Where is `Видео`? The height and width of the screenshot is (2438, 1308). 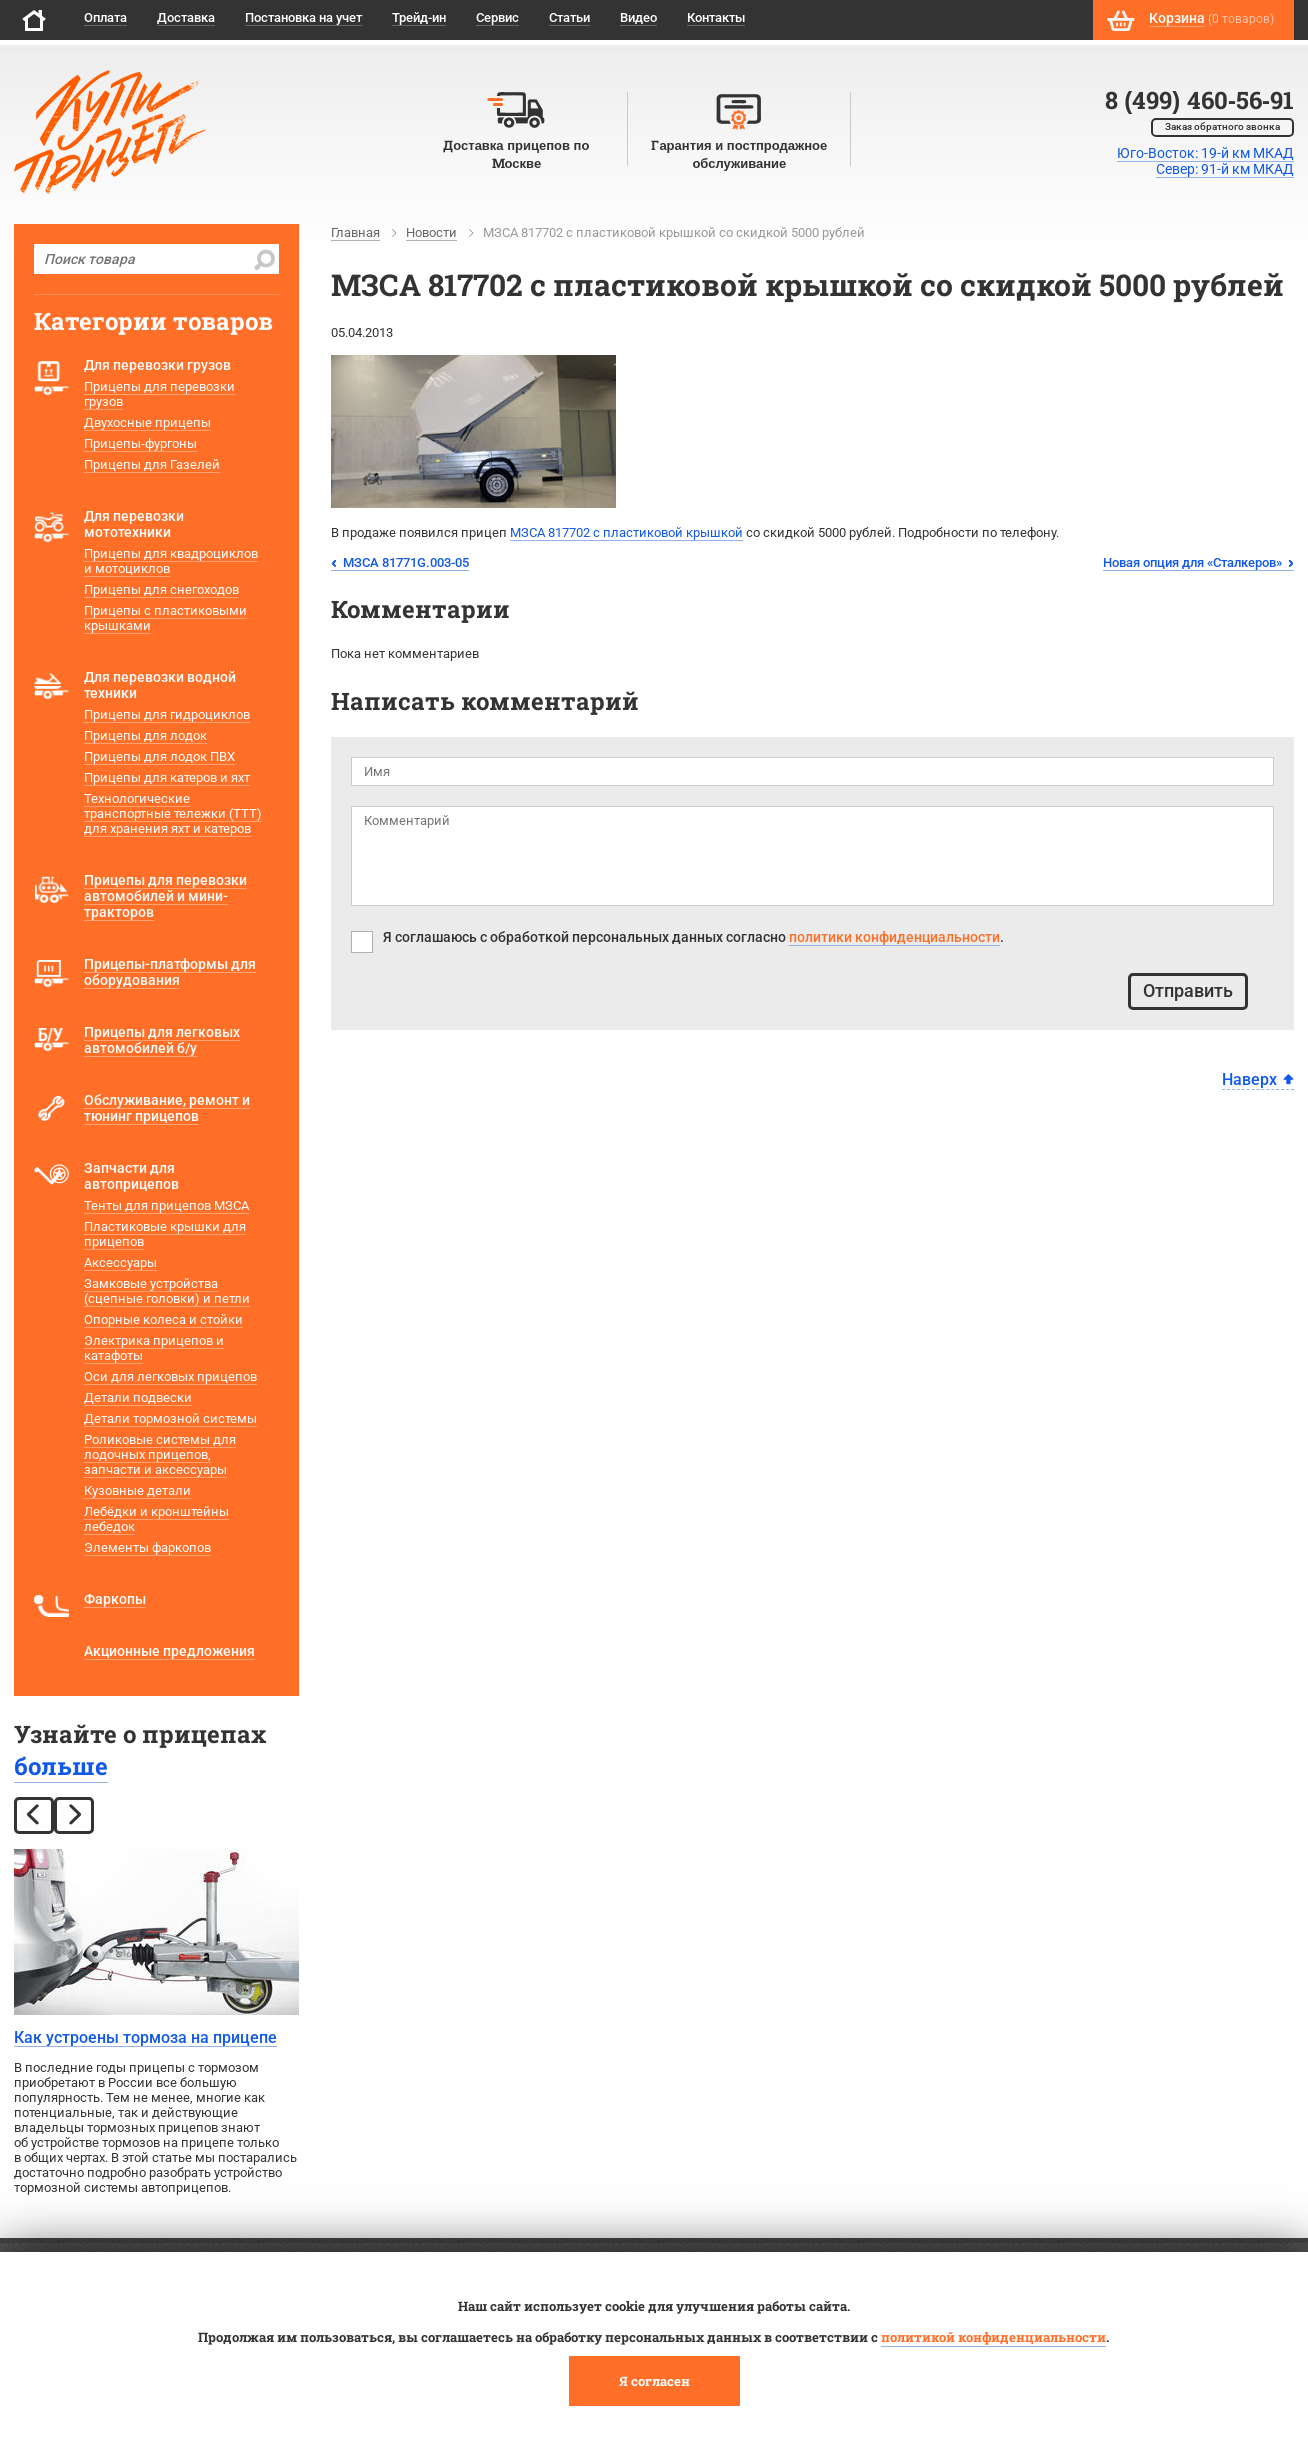
Видео is located at coordinates (638, 17).